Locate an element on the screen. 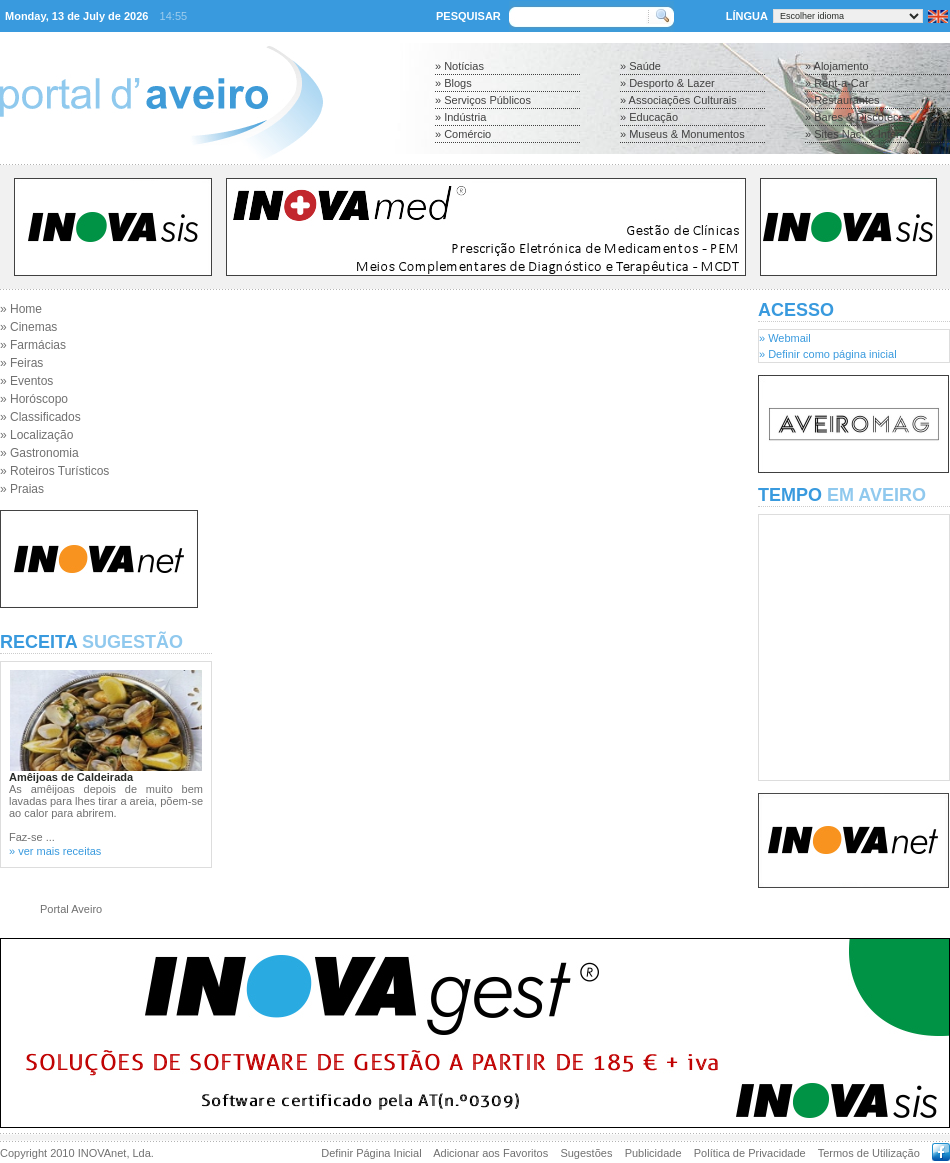 The height and width of the screenshot is (1163, 950). » Indústria is located at coordinates (460, 117).